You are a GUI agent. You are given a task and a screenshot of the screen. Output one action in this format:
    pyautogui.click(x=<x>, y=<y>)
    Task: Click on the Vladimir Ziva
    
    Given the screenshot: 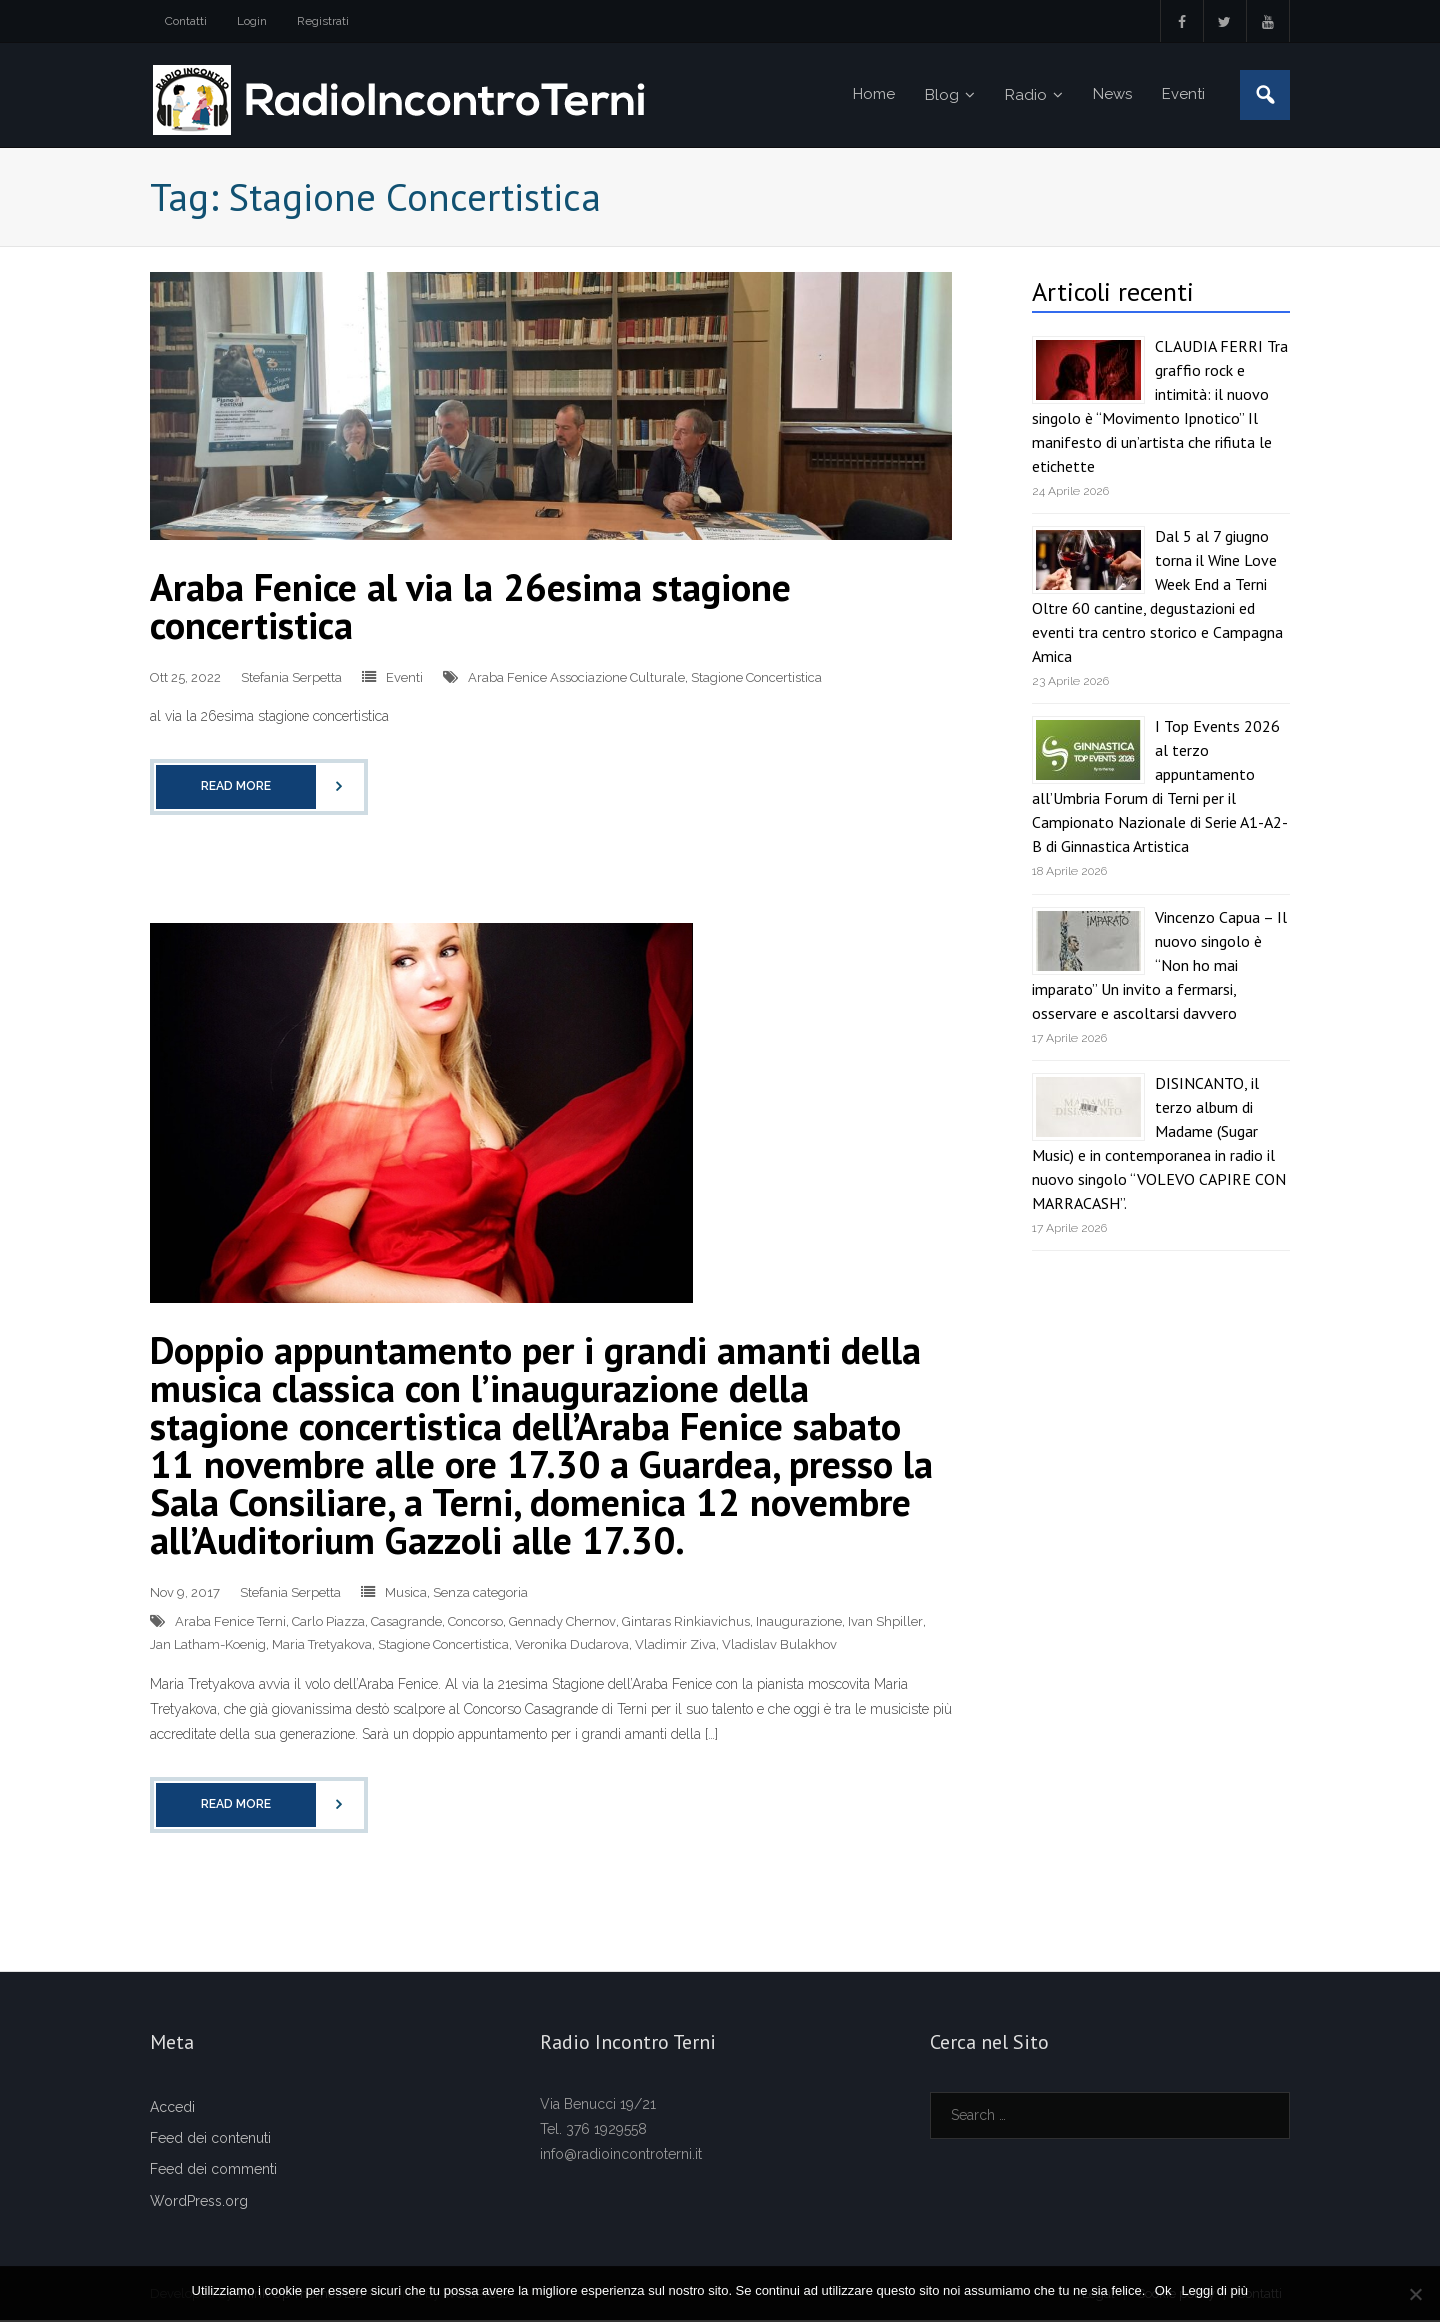 What is the action you would take?
    pyautogui.click(x=675, y=1646)
    